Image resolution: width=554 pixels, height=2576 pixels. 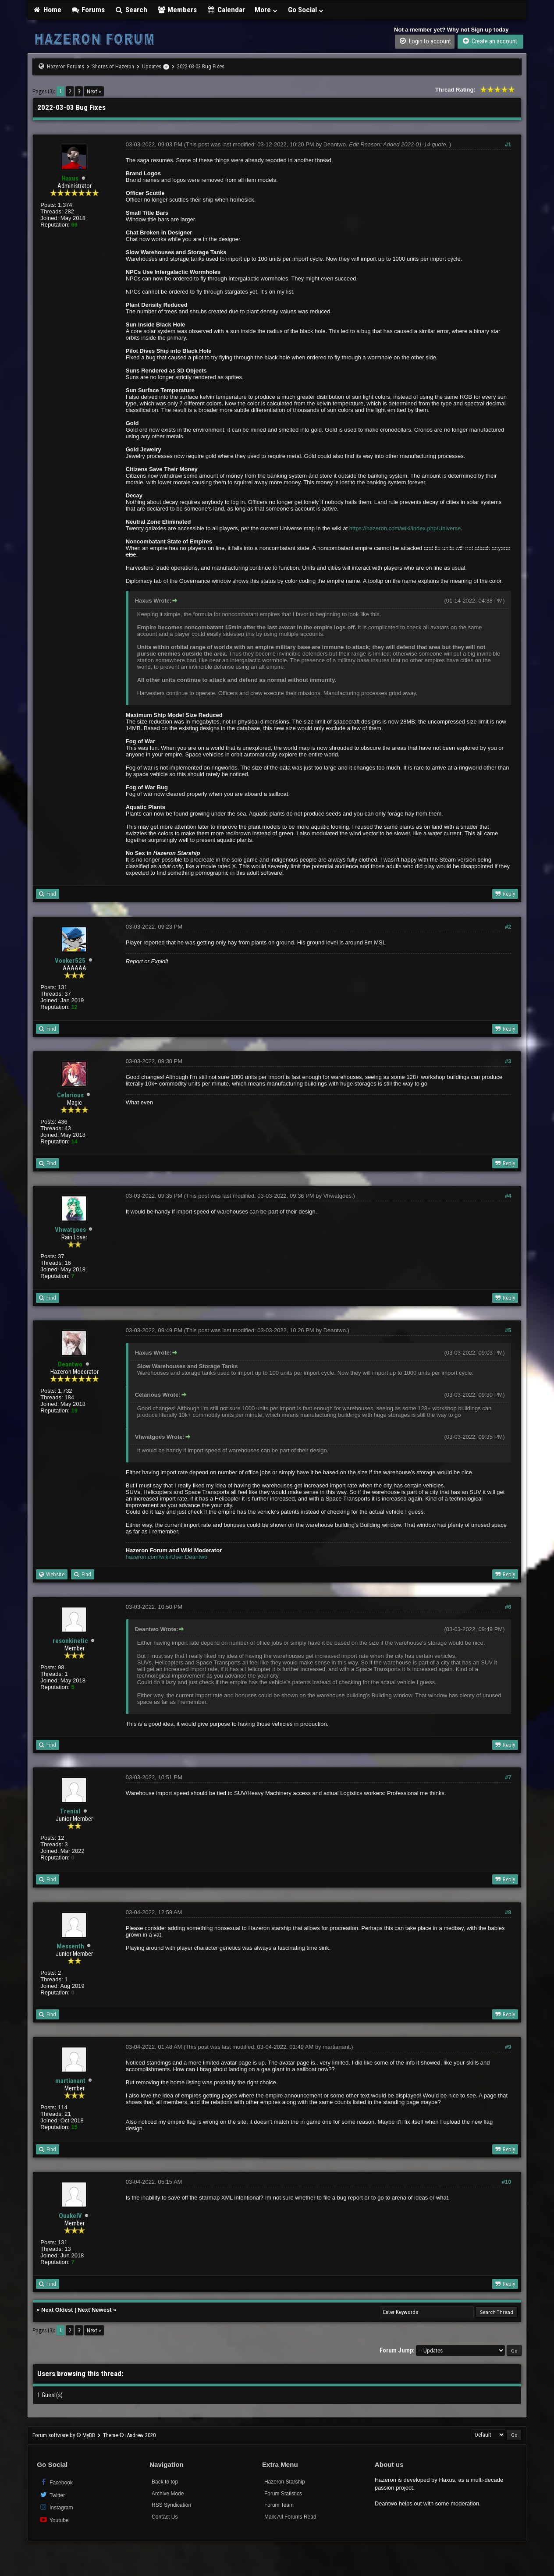 What do you see at coordinates (52, 2494) in the screenshot?
I see `Twitter` at bounding box center [52, 2494].